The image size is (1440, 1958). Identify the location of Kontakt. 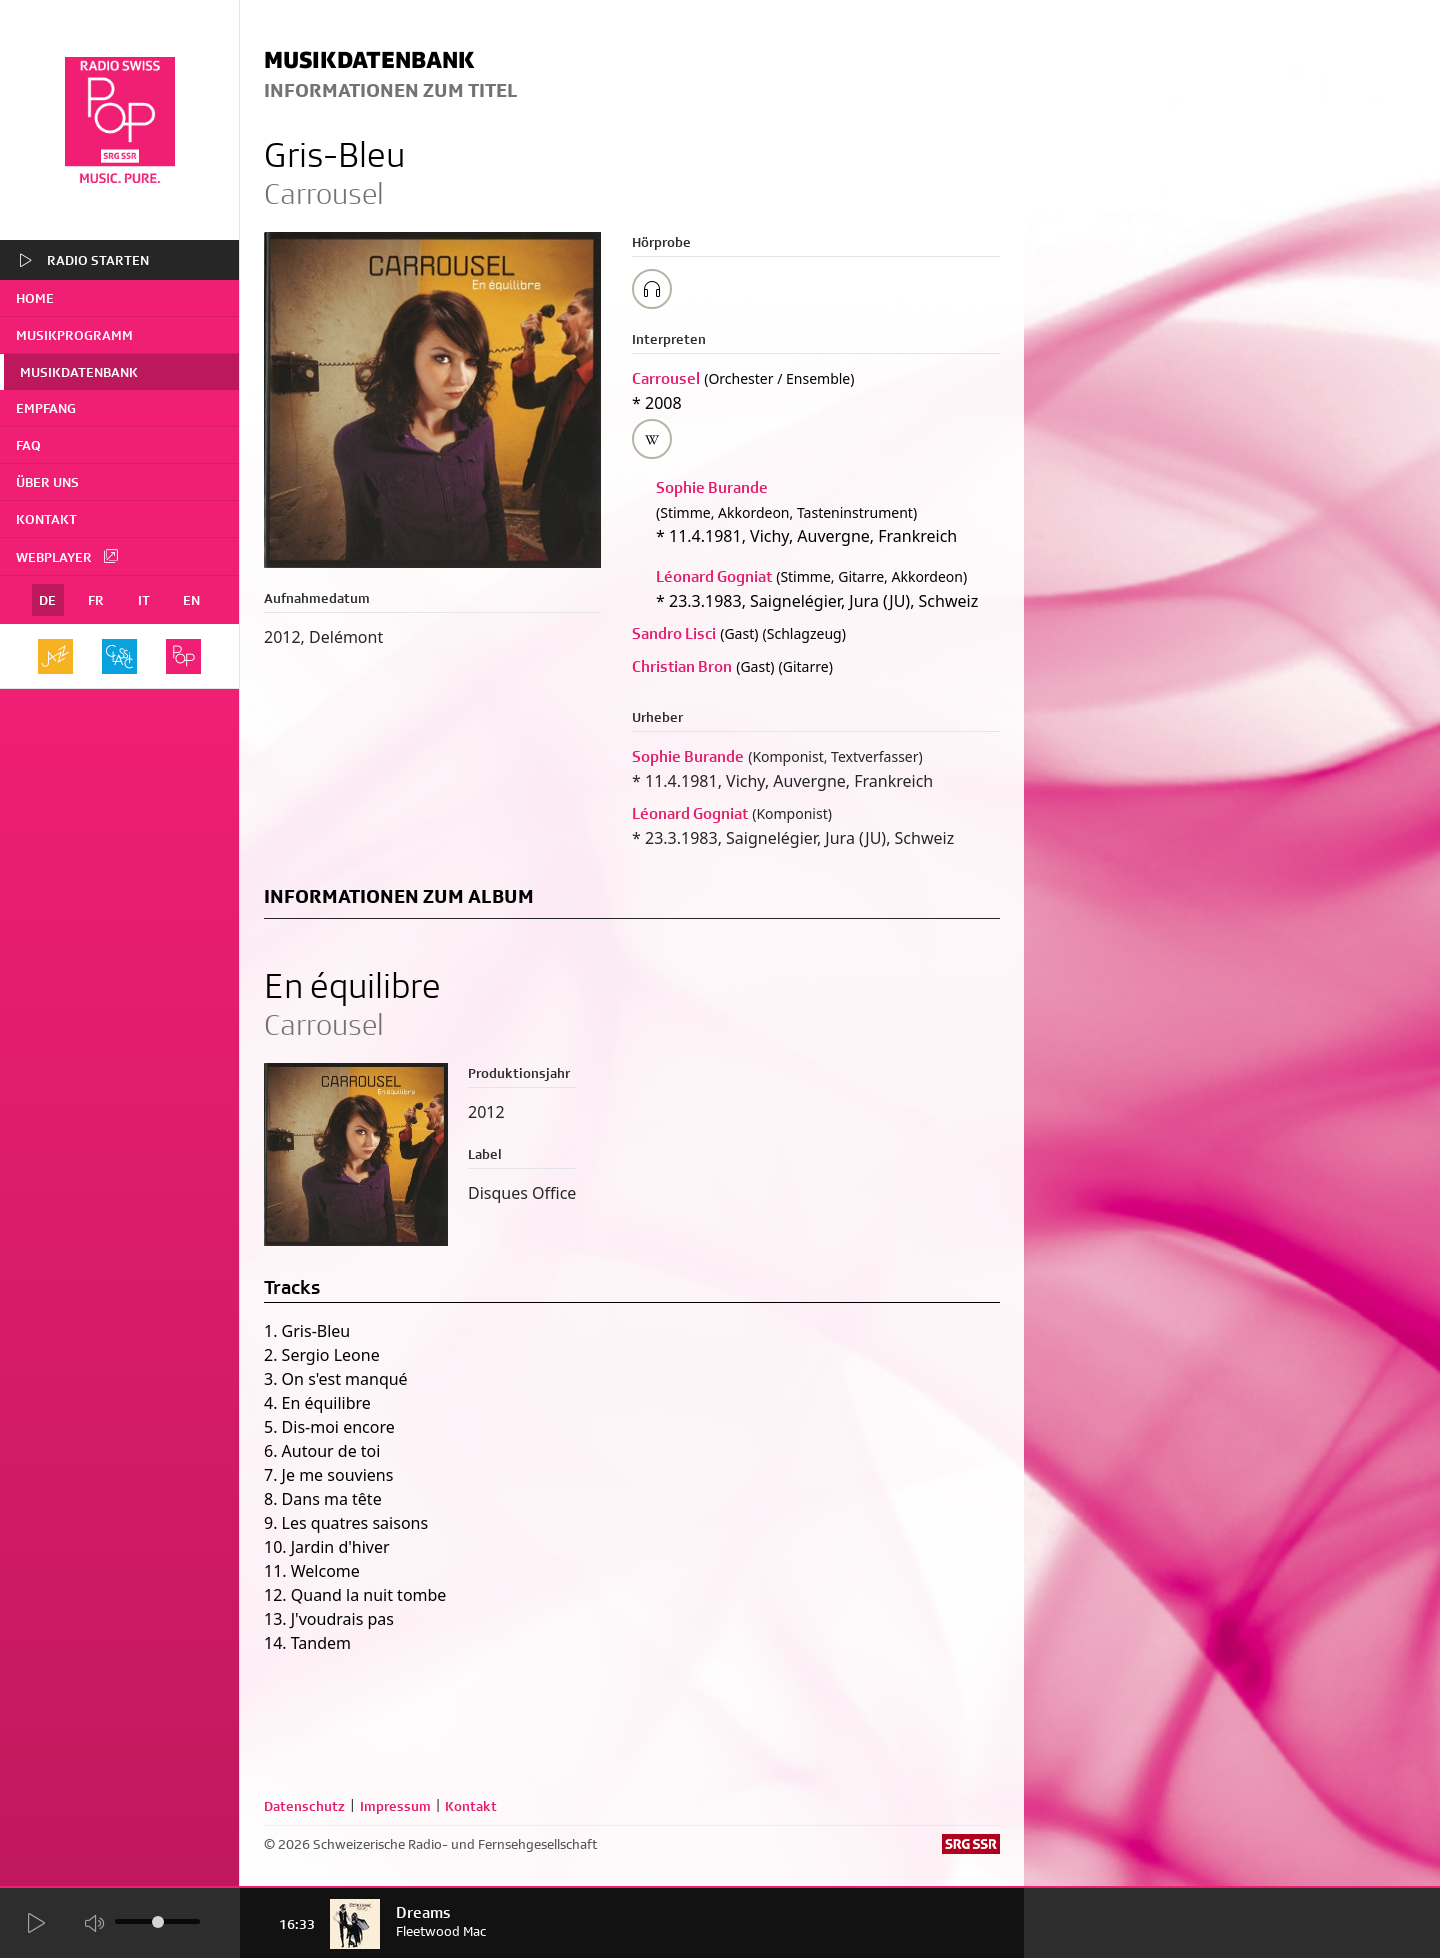
(46, 519).